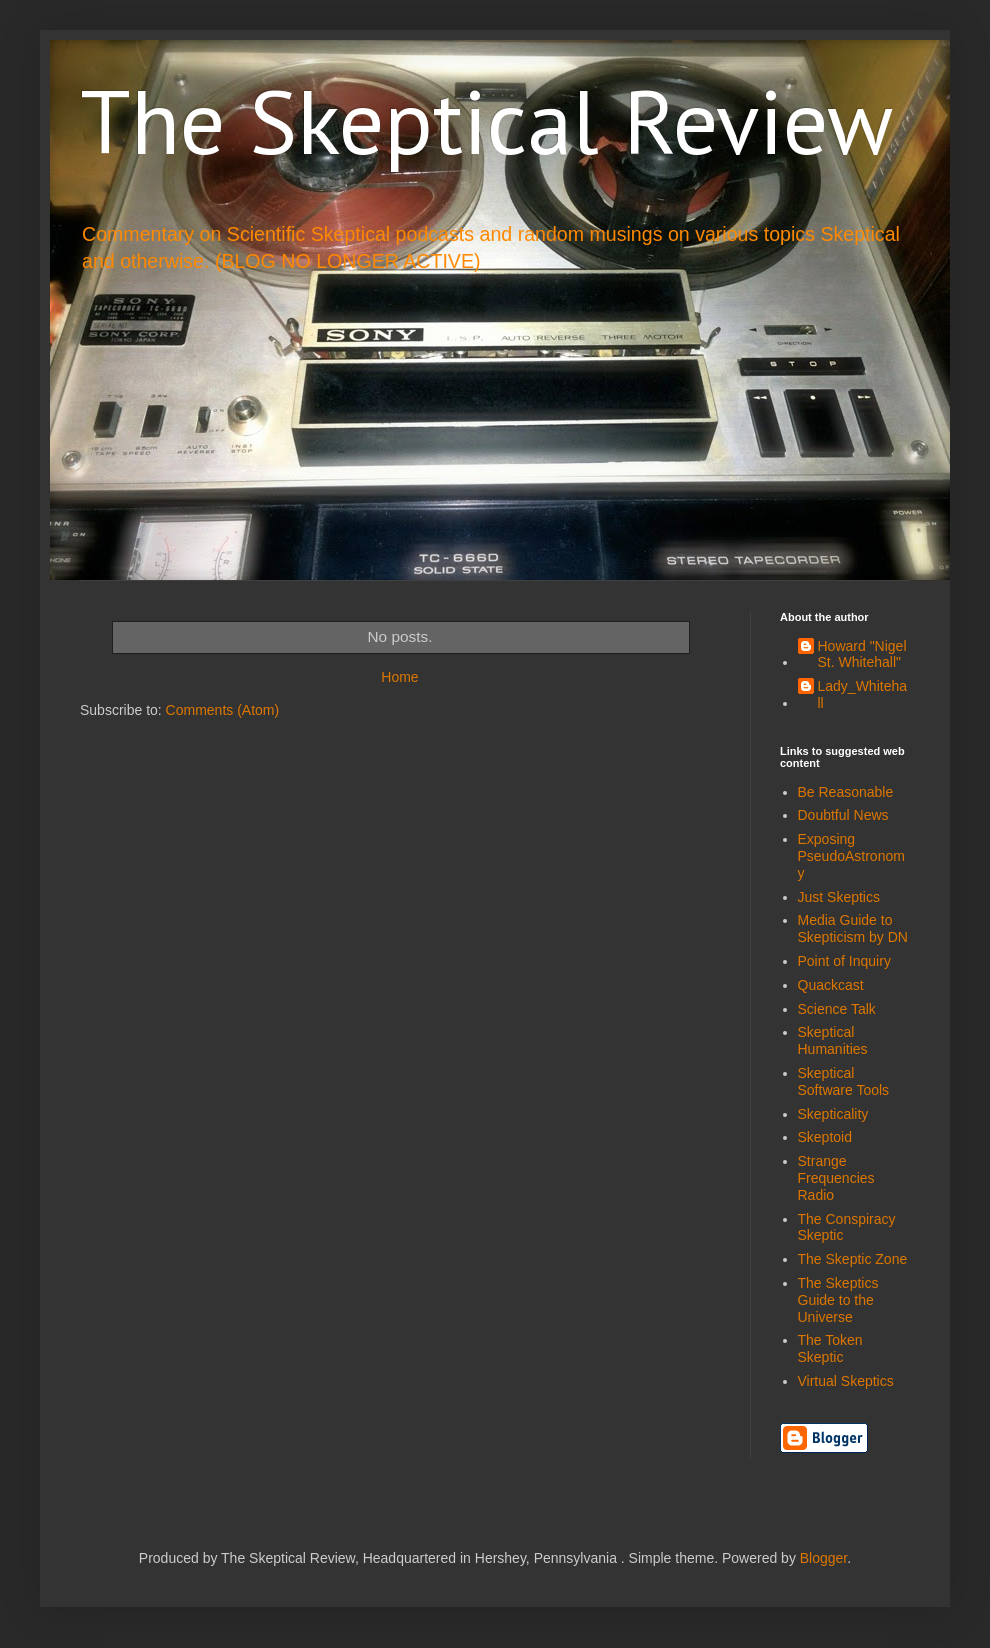  What do you see at coordinates (831, 985) in the screenshot?
I see `Quackcast` at bounding box center [831, 985].